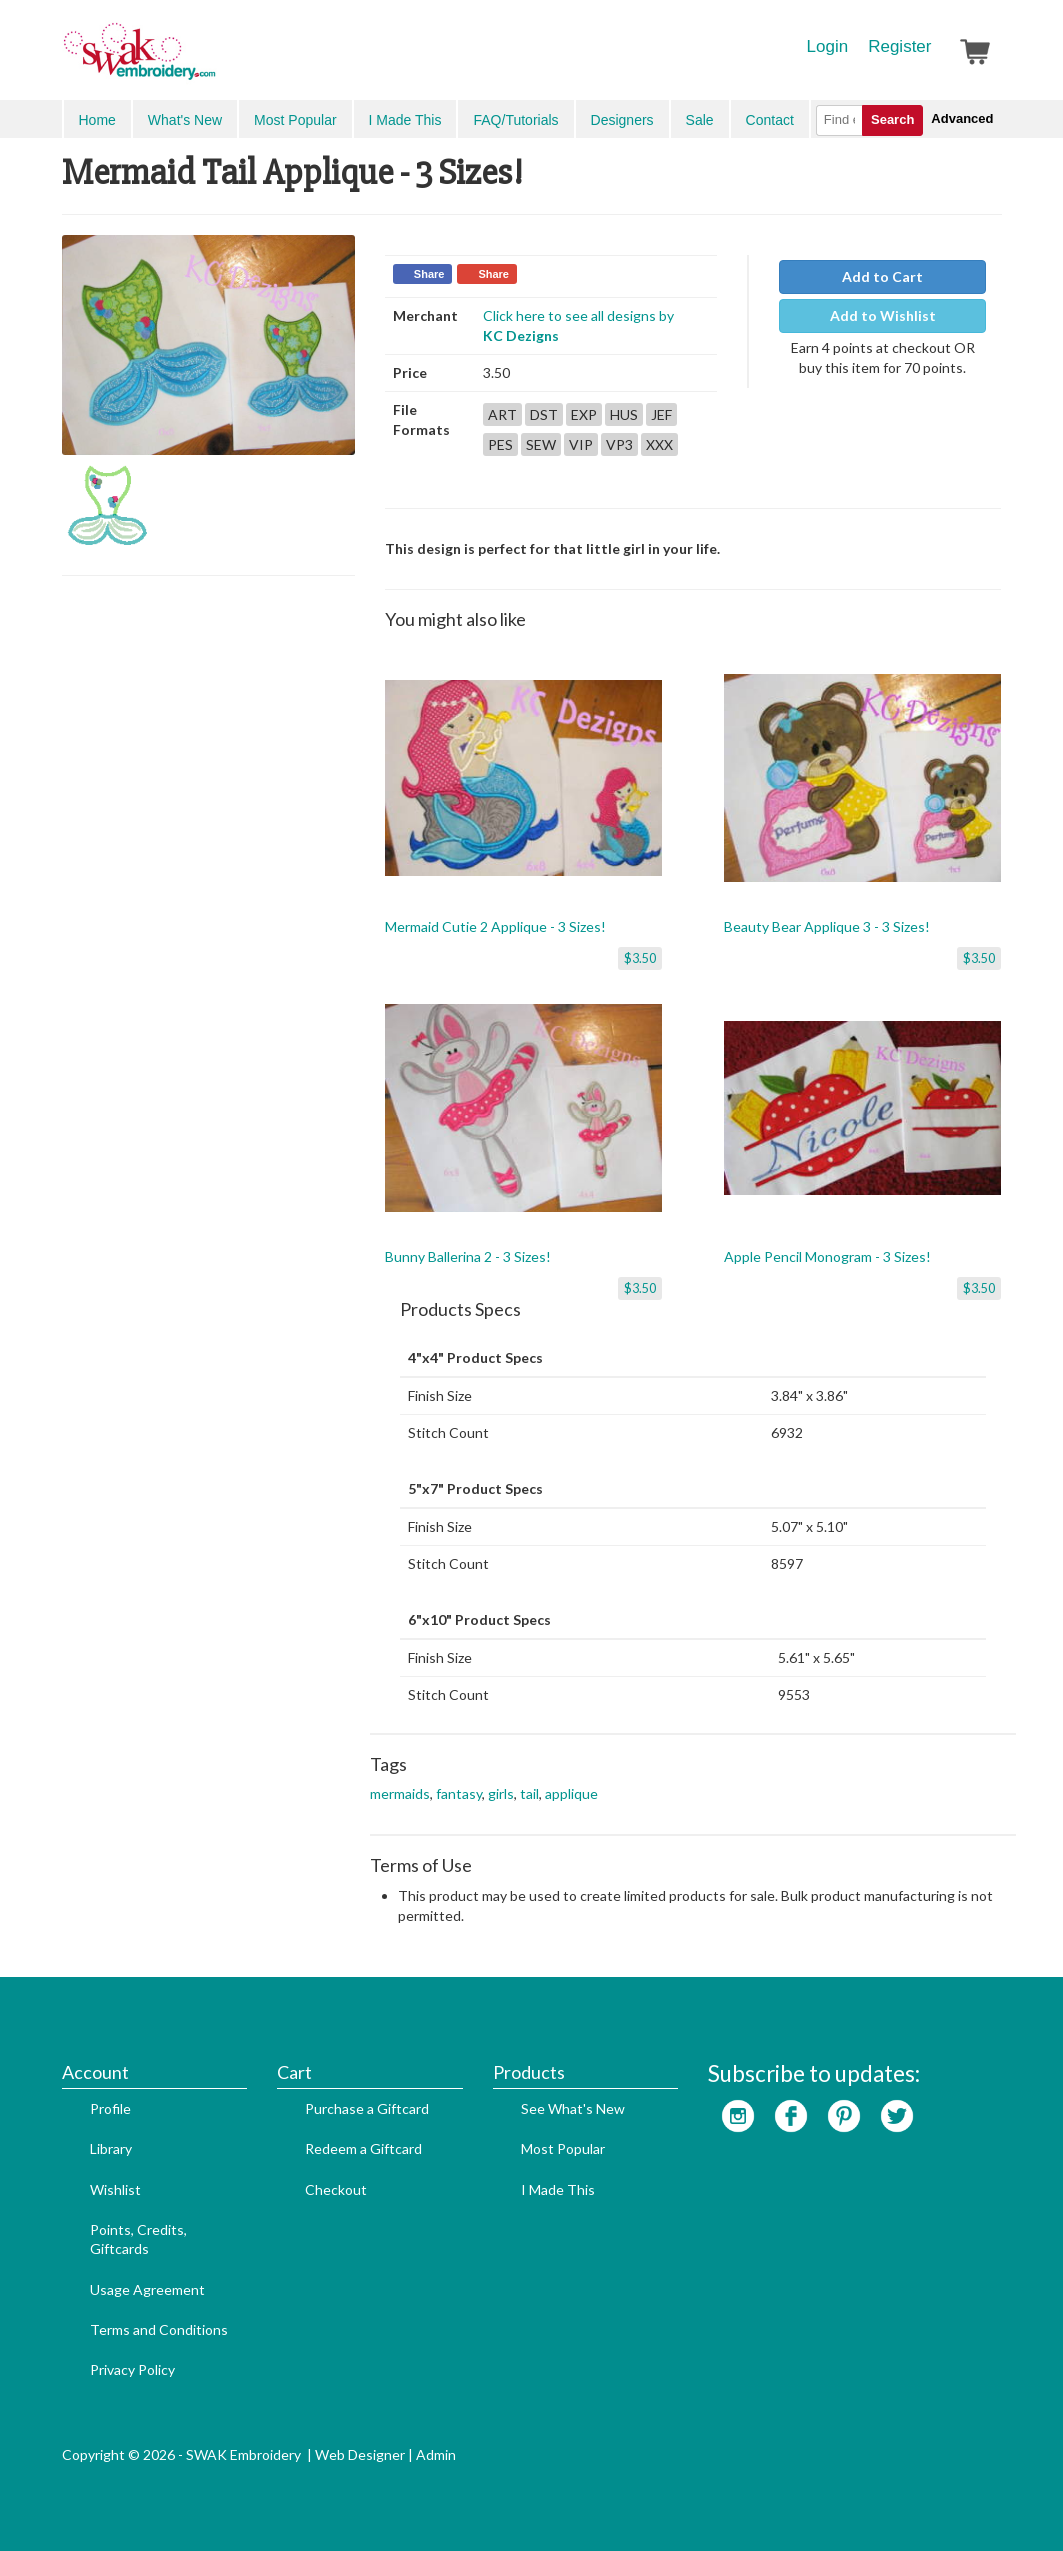 This screenshot has width=1063, height=2551. What do you see at coordinates (571, 1793) in the screenshot?
I see `applique` at bounding box center [571, 1793].